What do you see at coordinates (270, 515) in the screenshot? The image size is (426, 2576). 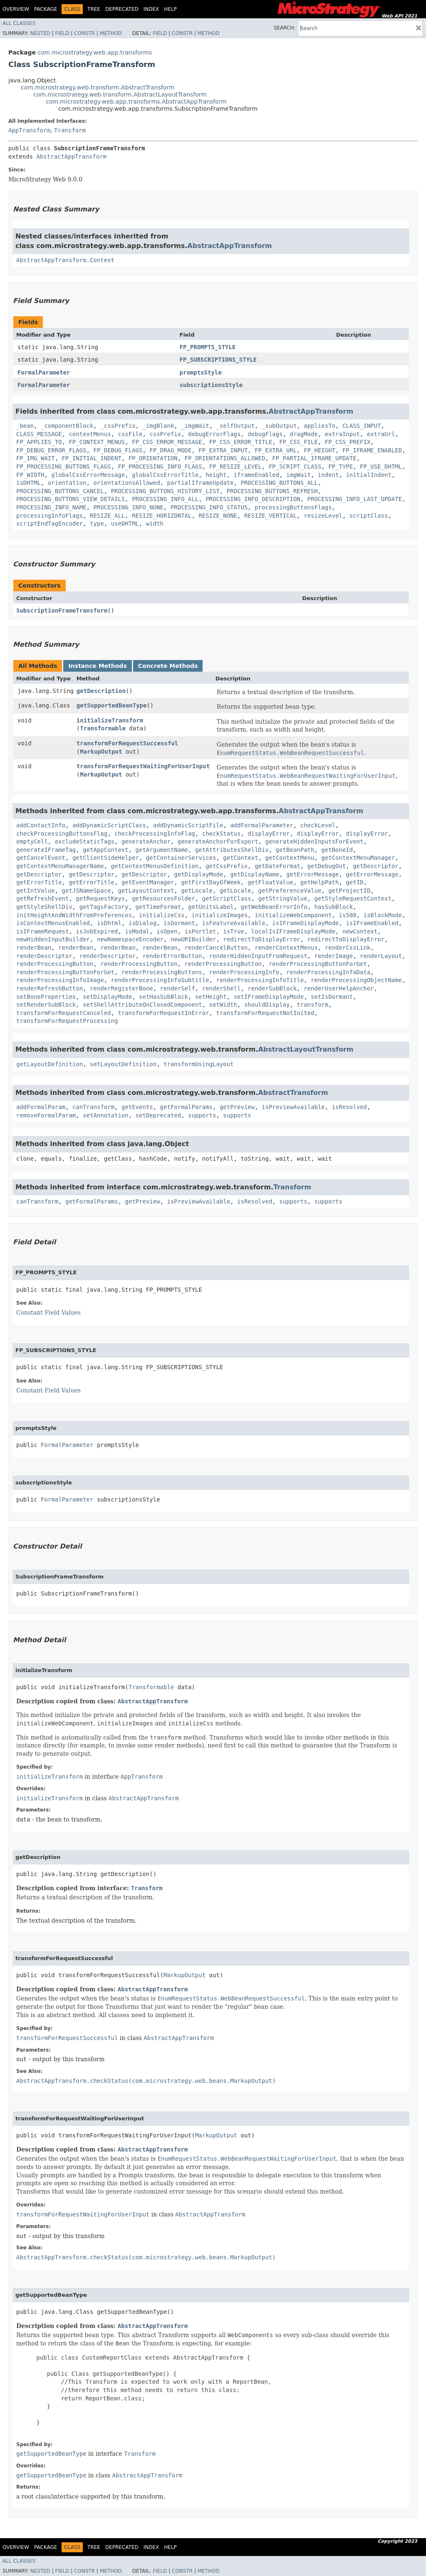 I see `RESIZE_VERTICAL` at bounding box center [270, 515].